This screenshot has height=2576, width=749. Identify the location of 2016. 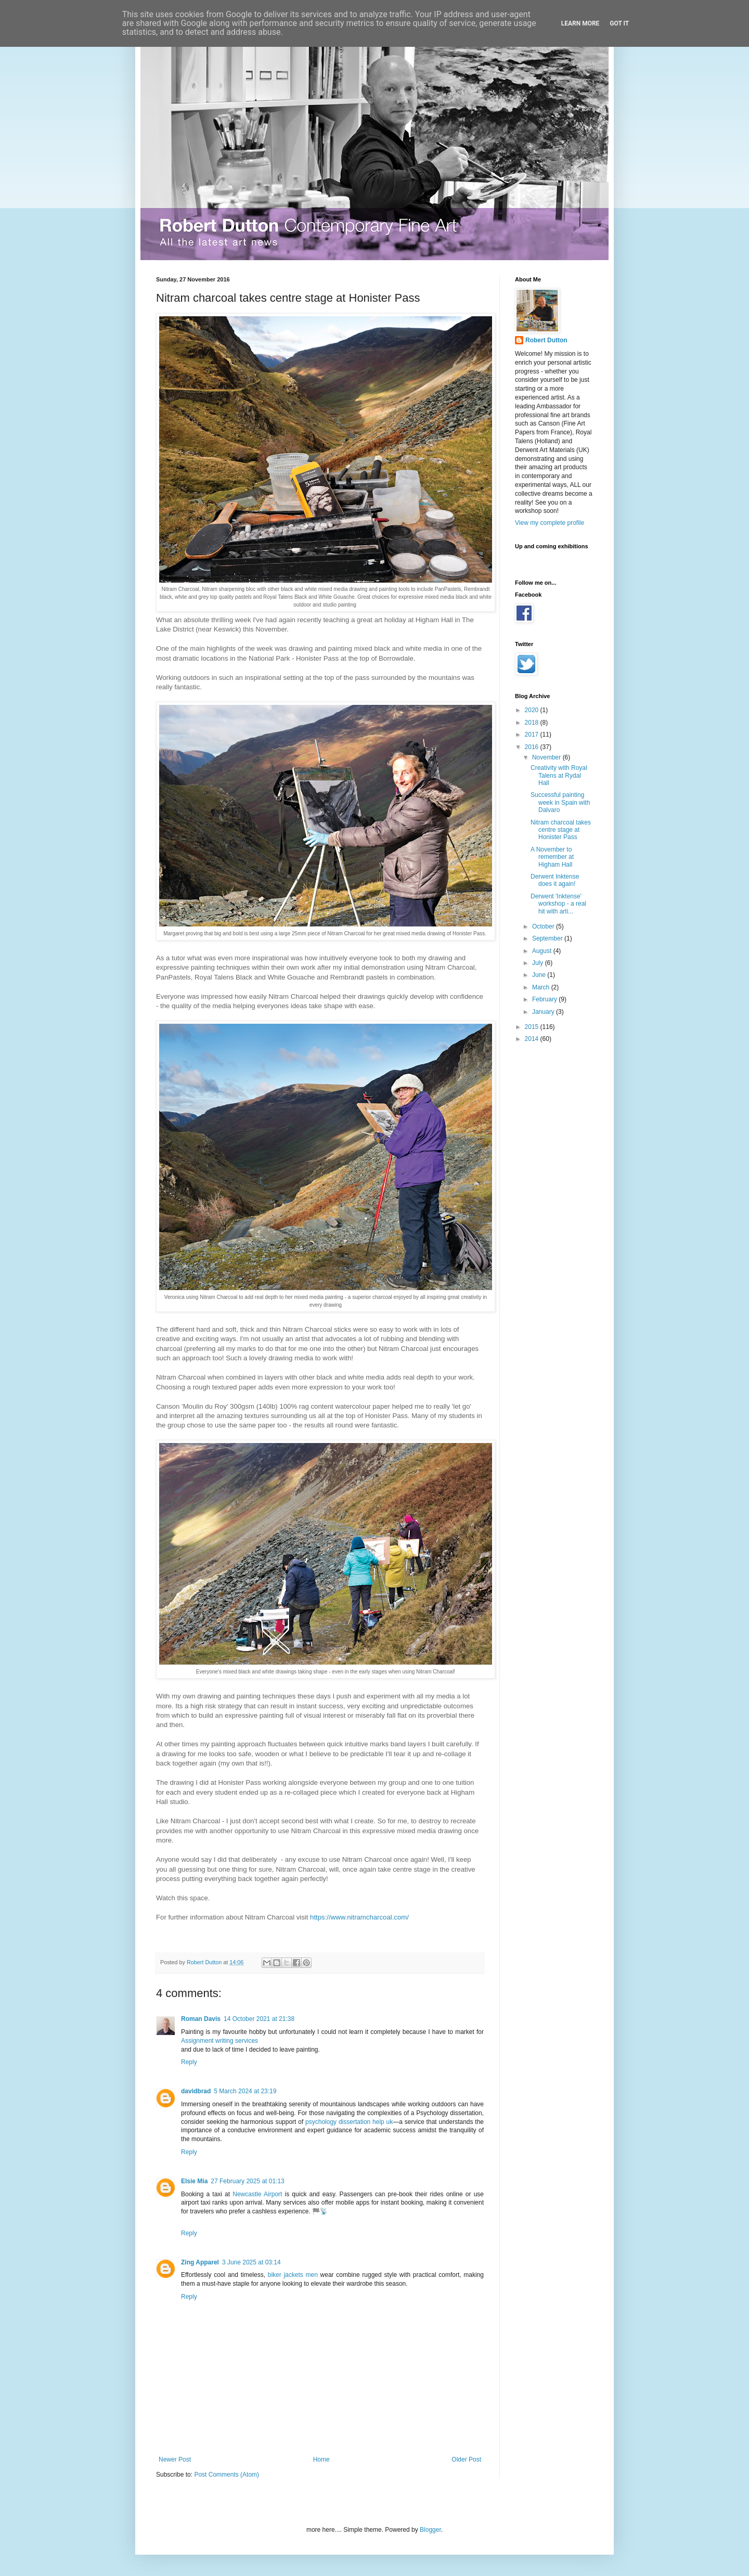
(532, 747).